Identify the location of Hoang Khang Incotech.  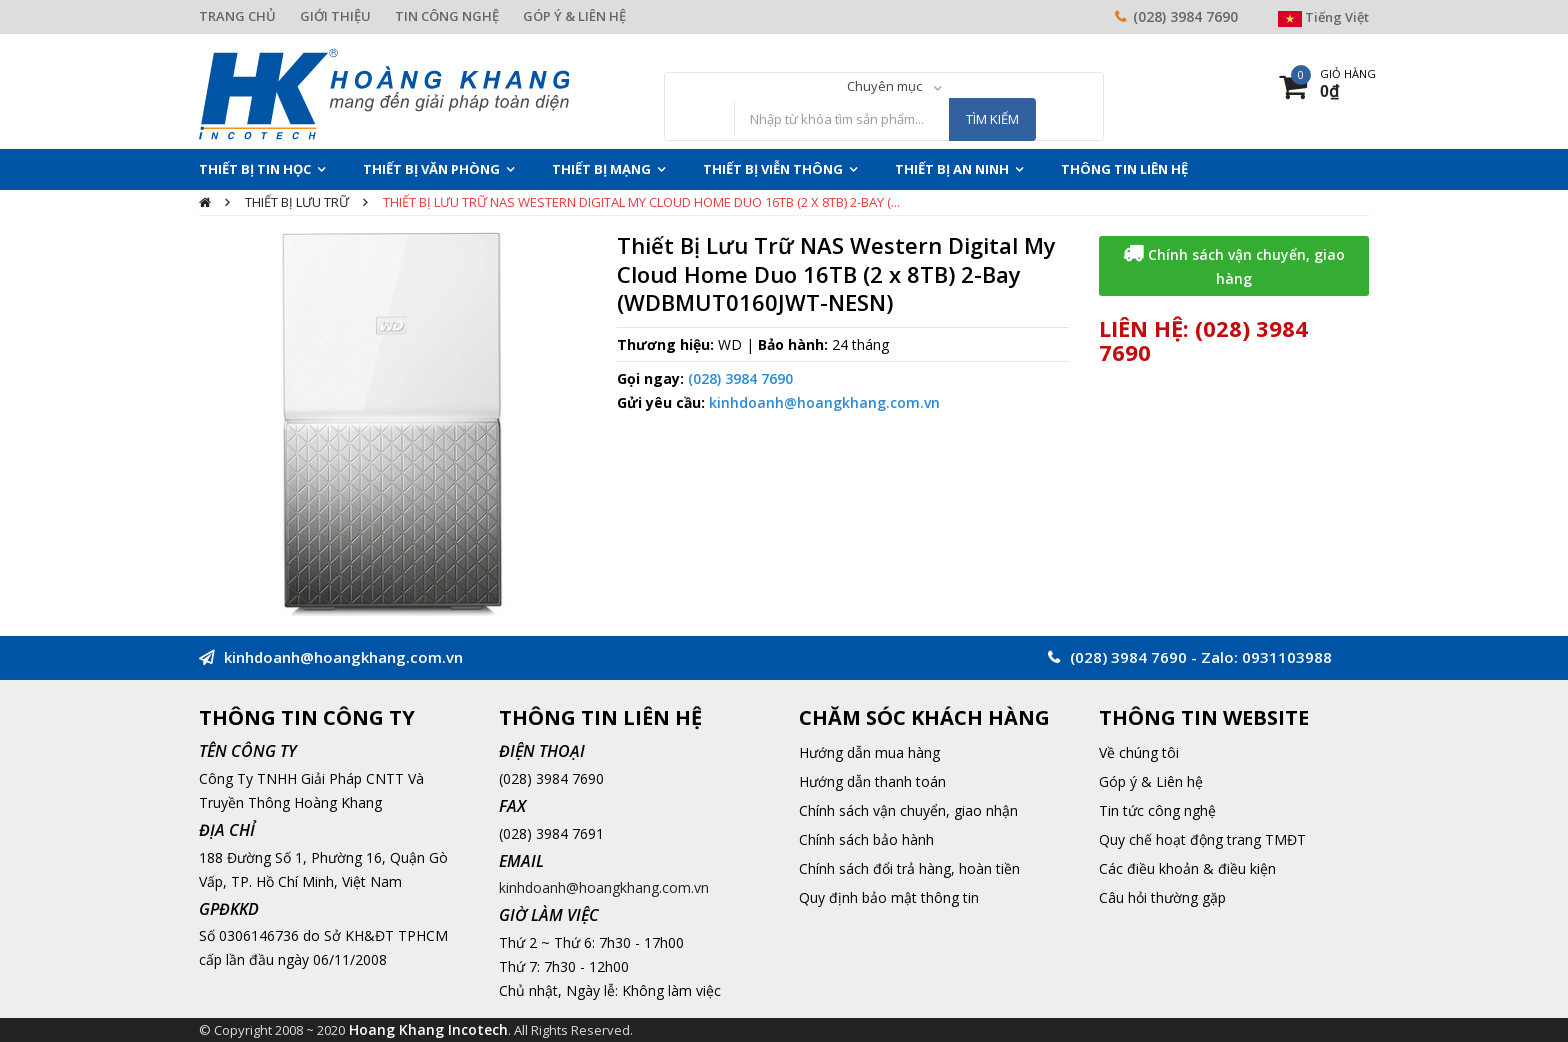
(428, 1029).